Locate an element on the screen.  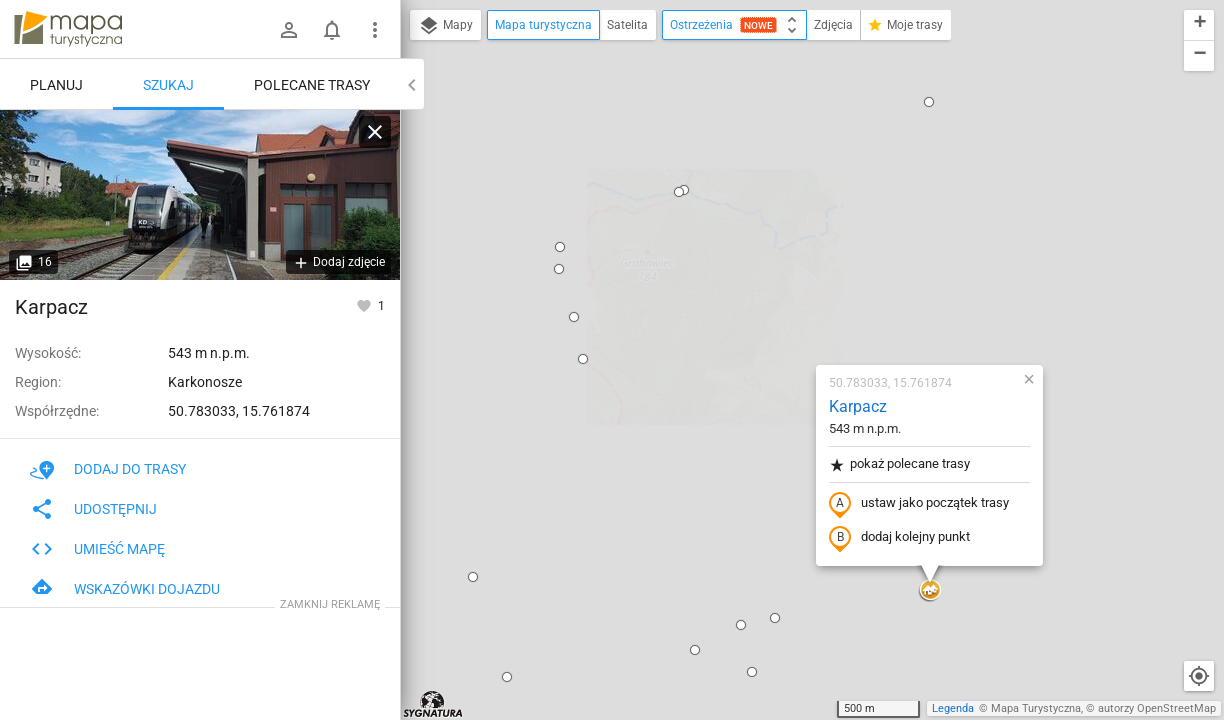
[Zaloguj się] is located at coordinates (289, 30).